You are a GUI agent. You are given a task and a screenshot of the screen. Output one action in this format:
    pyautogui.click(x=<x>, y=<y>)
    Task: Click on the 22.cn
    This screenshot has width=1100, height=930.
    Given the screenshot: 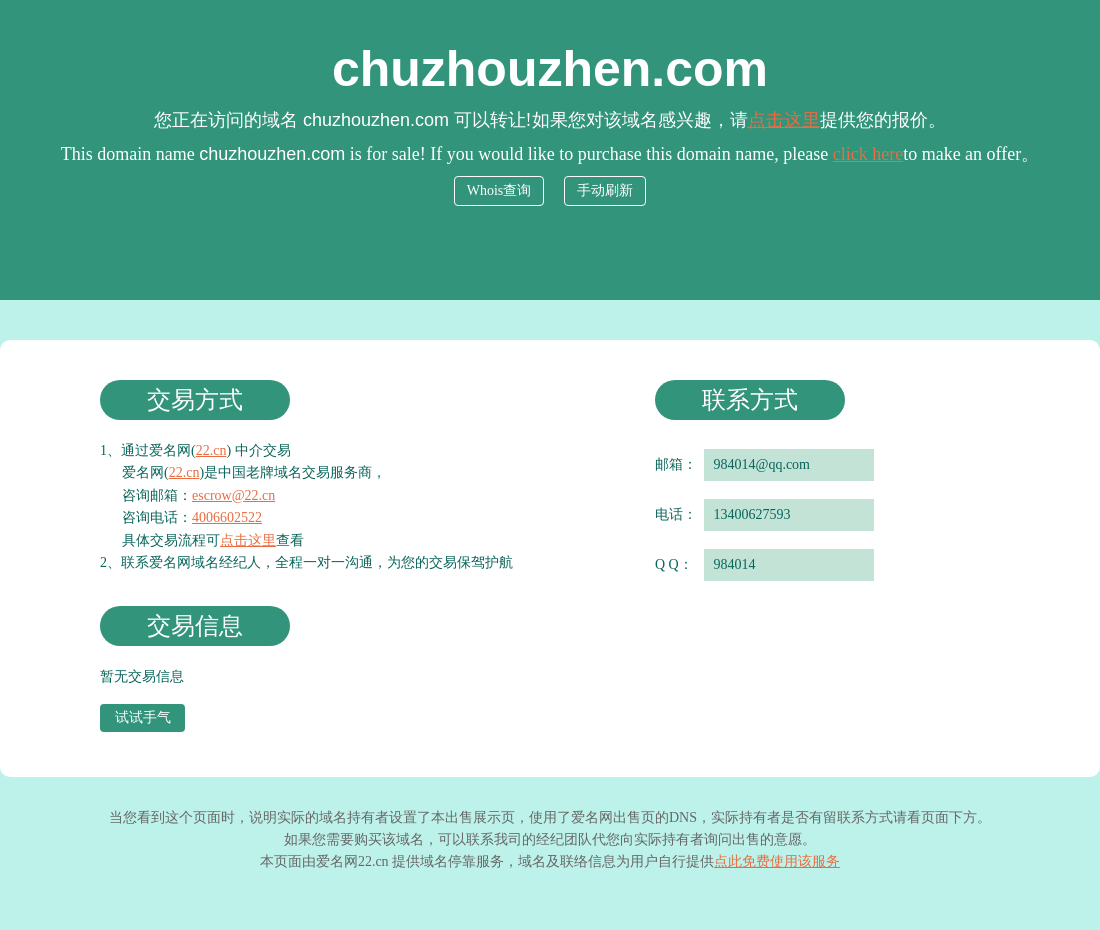 What is the action you would take?
    pyautogui.click(x=211, y=450)
    